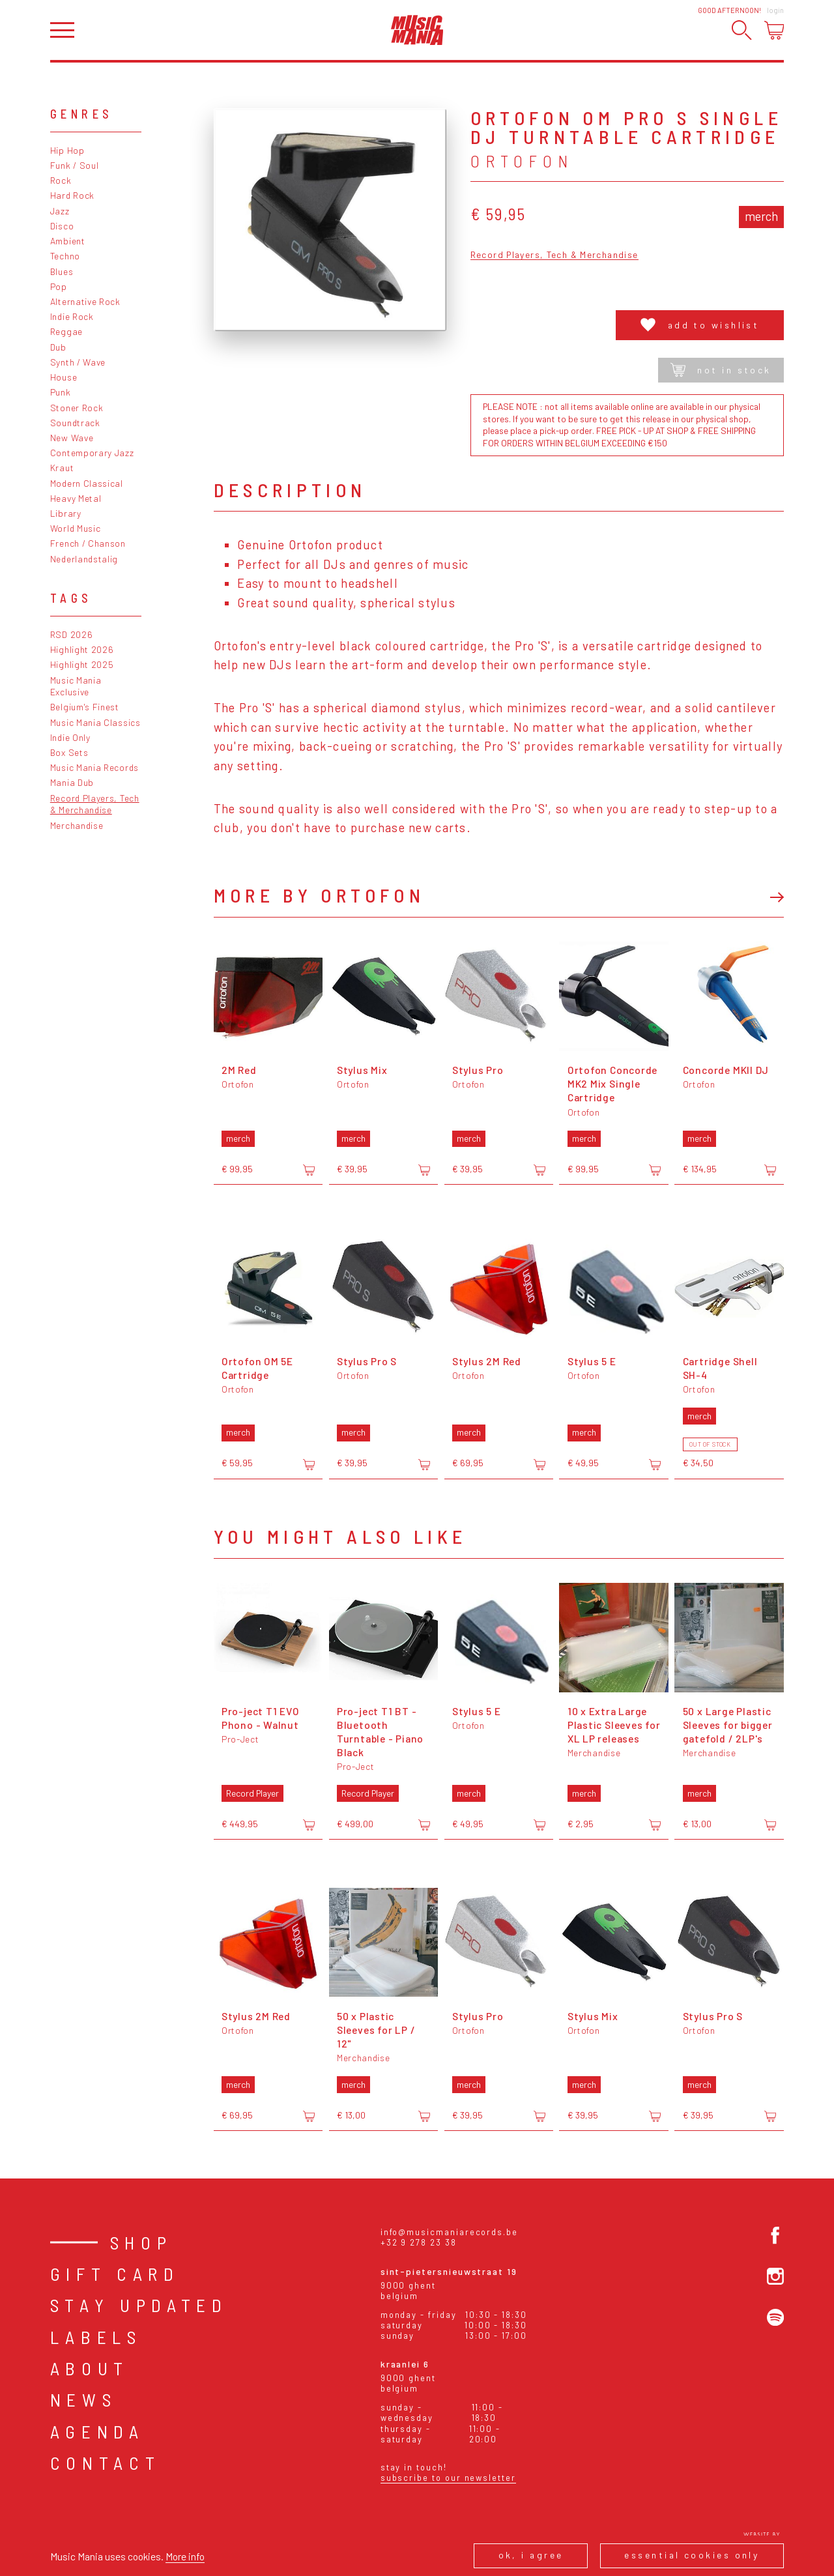 This screenshot has height=2576, width=834. What do you see at coordinates (72, 437) in the screenshot?
I see `New Wave` at bounding box center [72, 437].